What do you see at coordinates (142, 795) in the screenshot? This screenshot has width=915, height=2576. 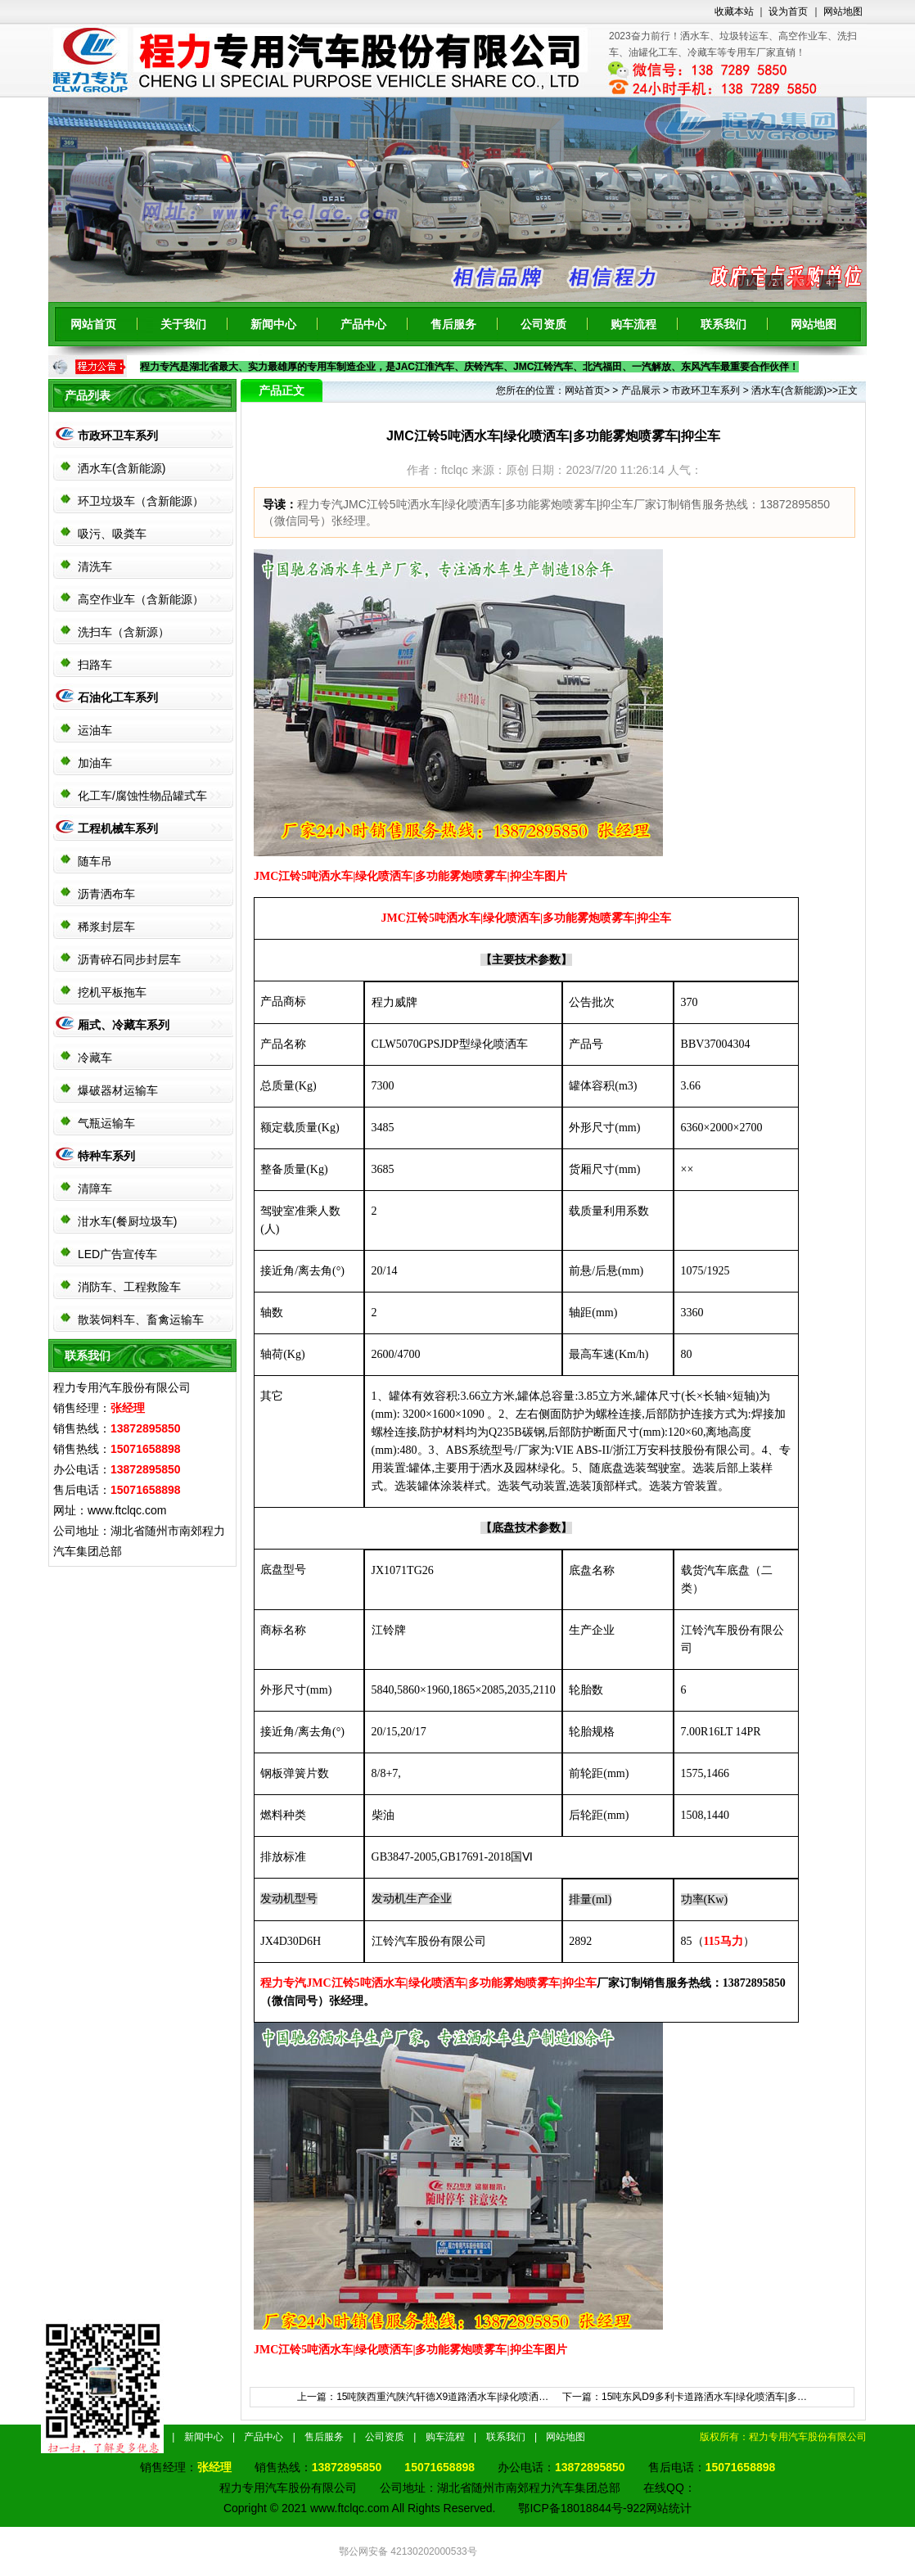 I see `化工车/腐蚀性物品罐式车` at bounding box center [142, 795].